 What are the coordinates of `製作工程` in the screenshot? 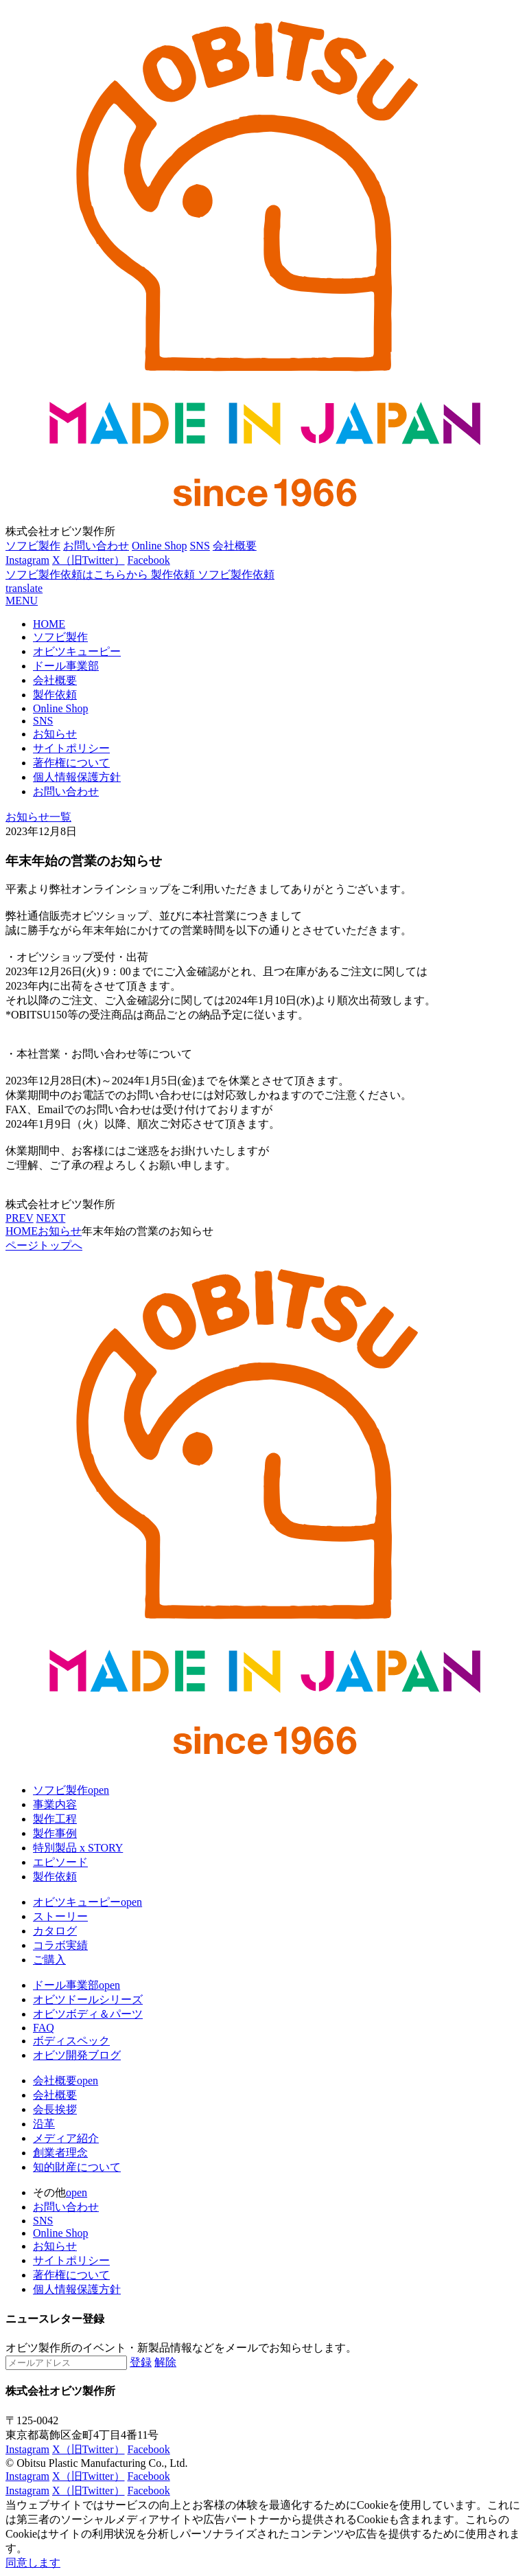 It's located at (55, 1819).